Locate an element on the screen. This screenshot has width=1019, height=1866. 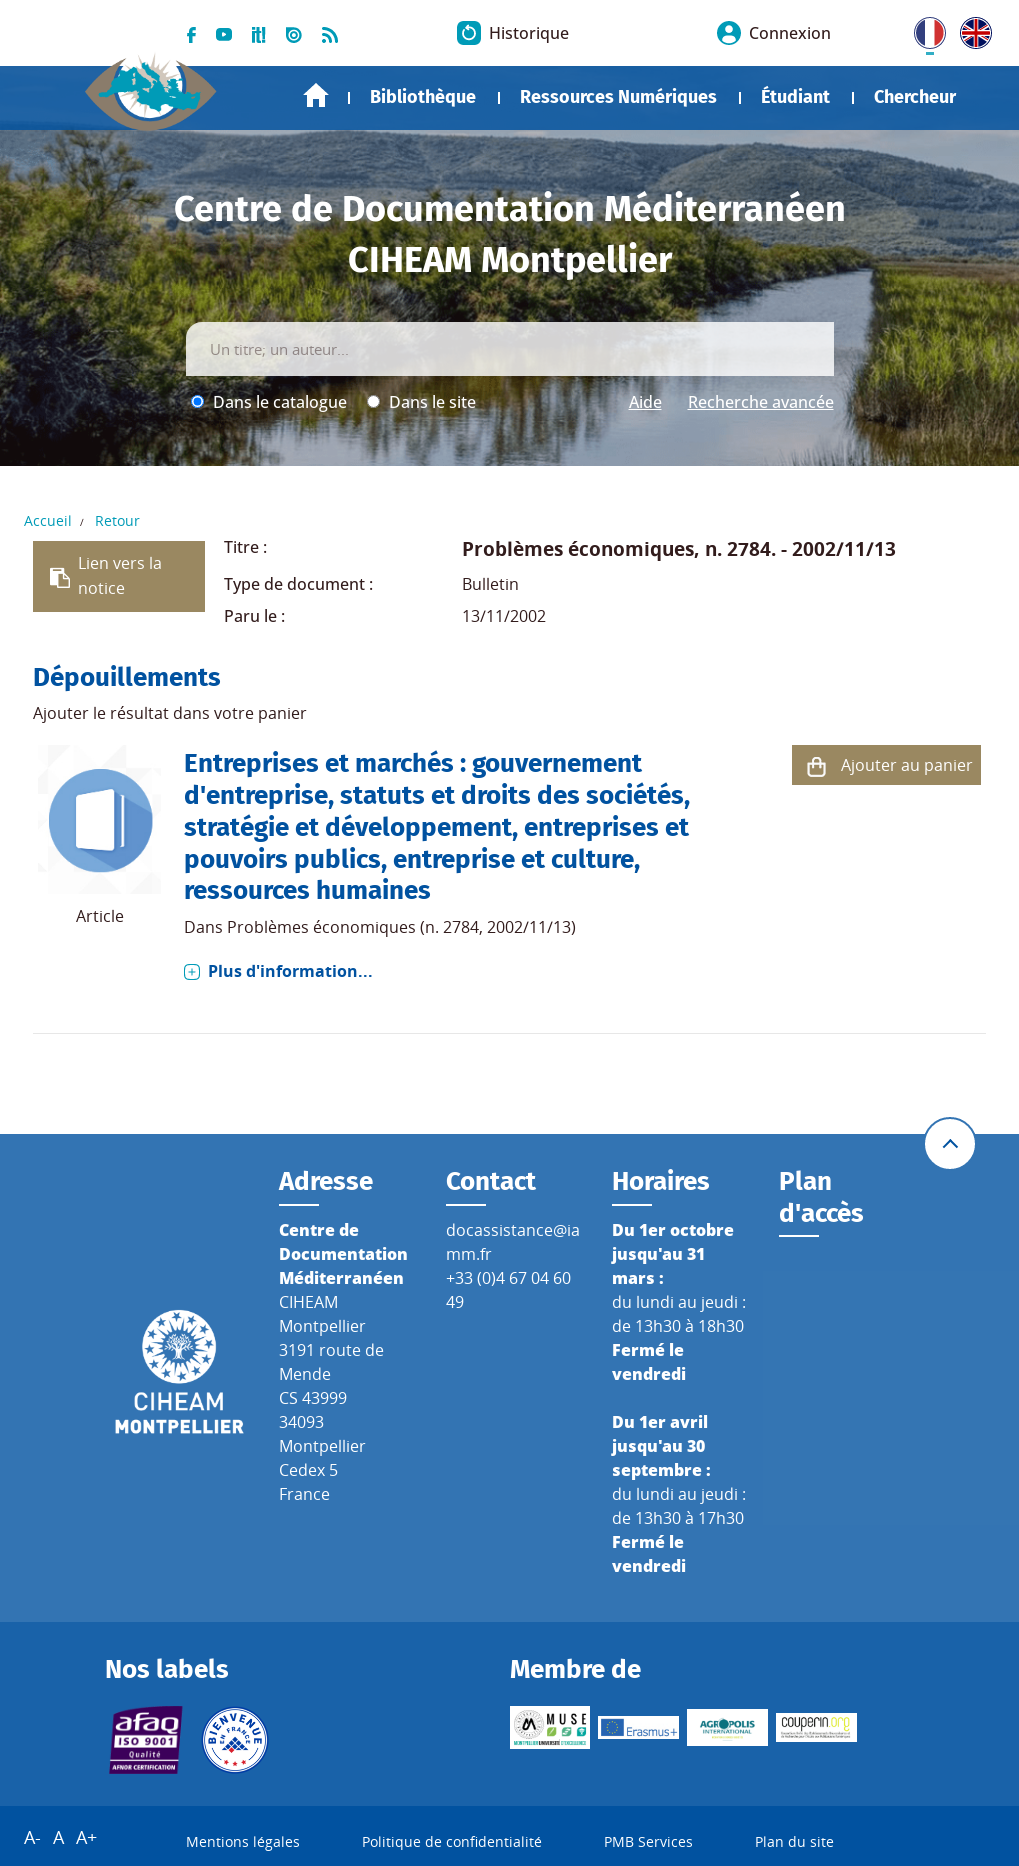
Chercheur is located at coordinates (915, 97).